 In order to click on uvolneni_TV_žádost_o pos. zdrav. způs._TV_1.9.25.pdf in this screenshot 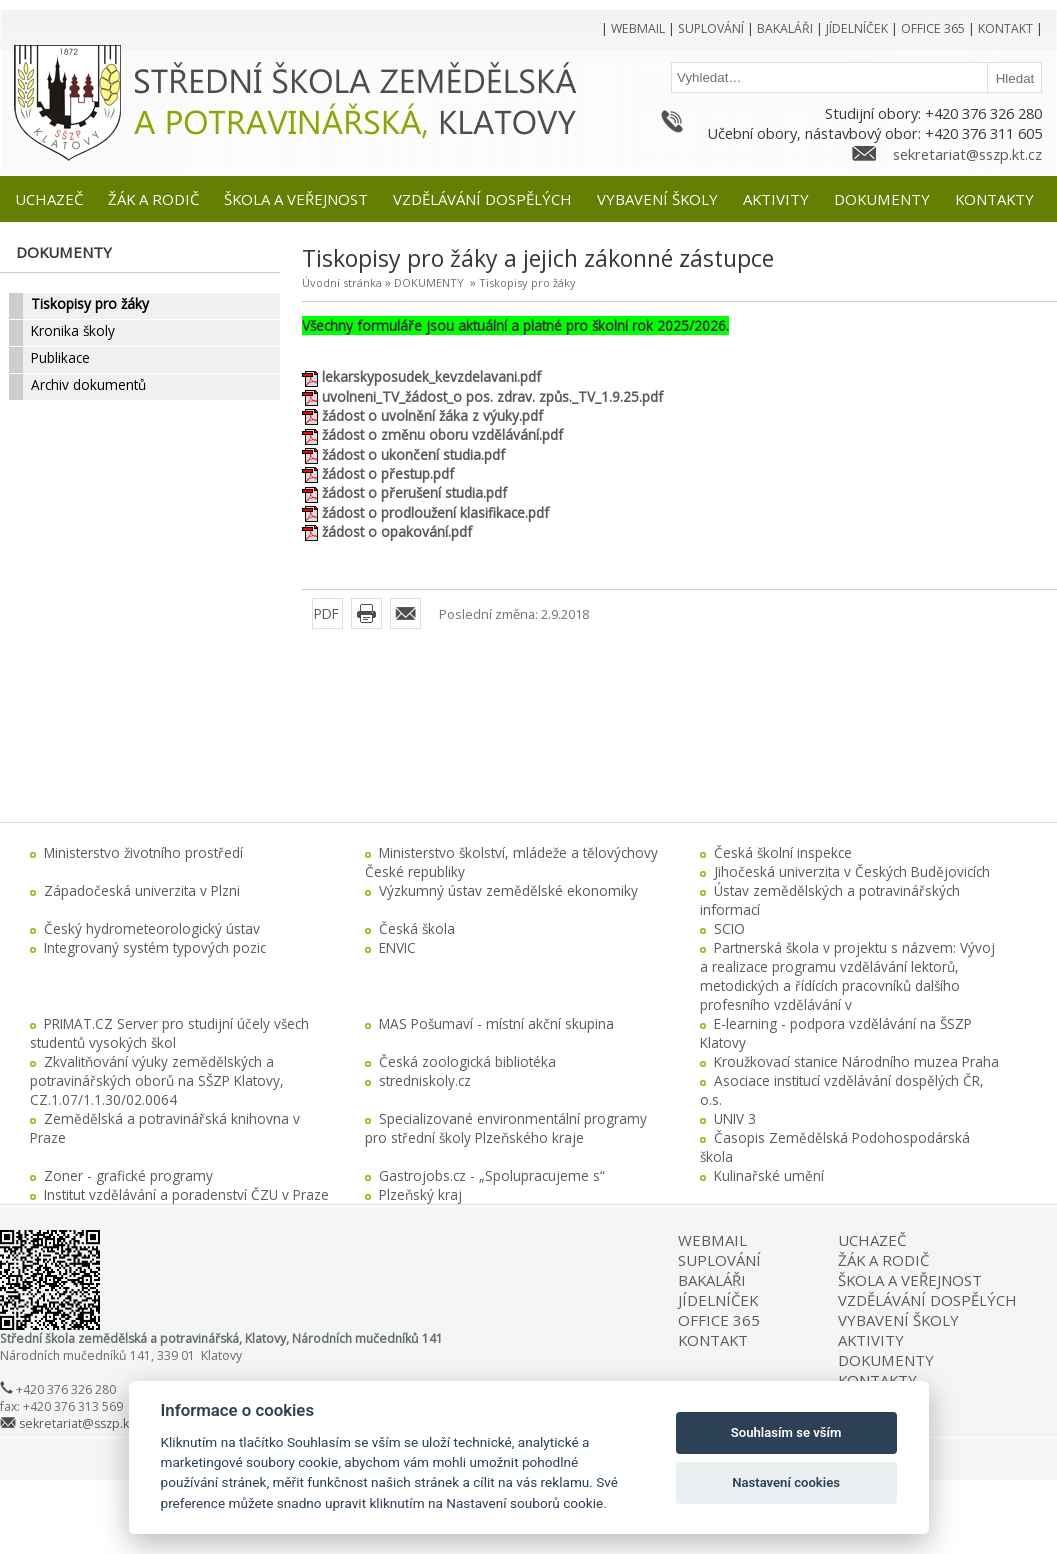, I will do `click(492, 396)`.